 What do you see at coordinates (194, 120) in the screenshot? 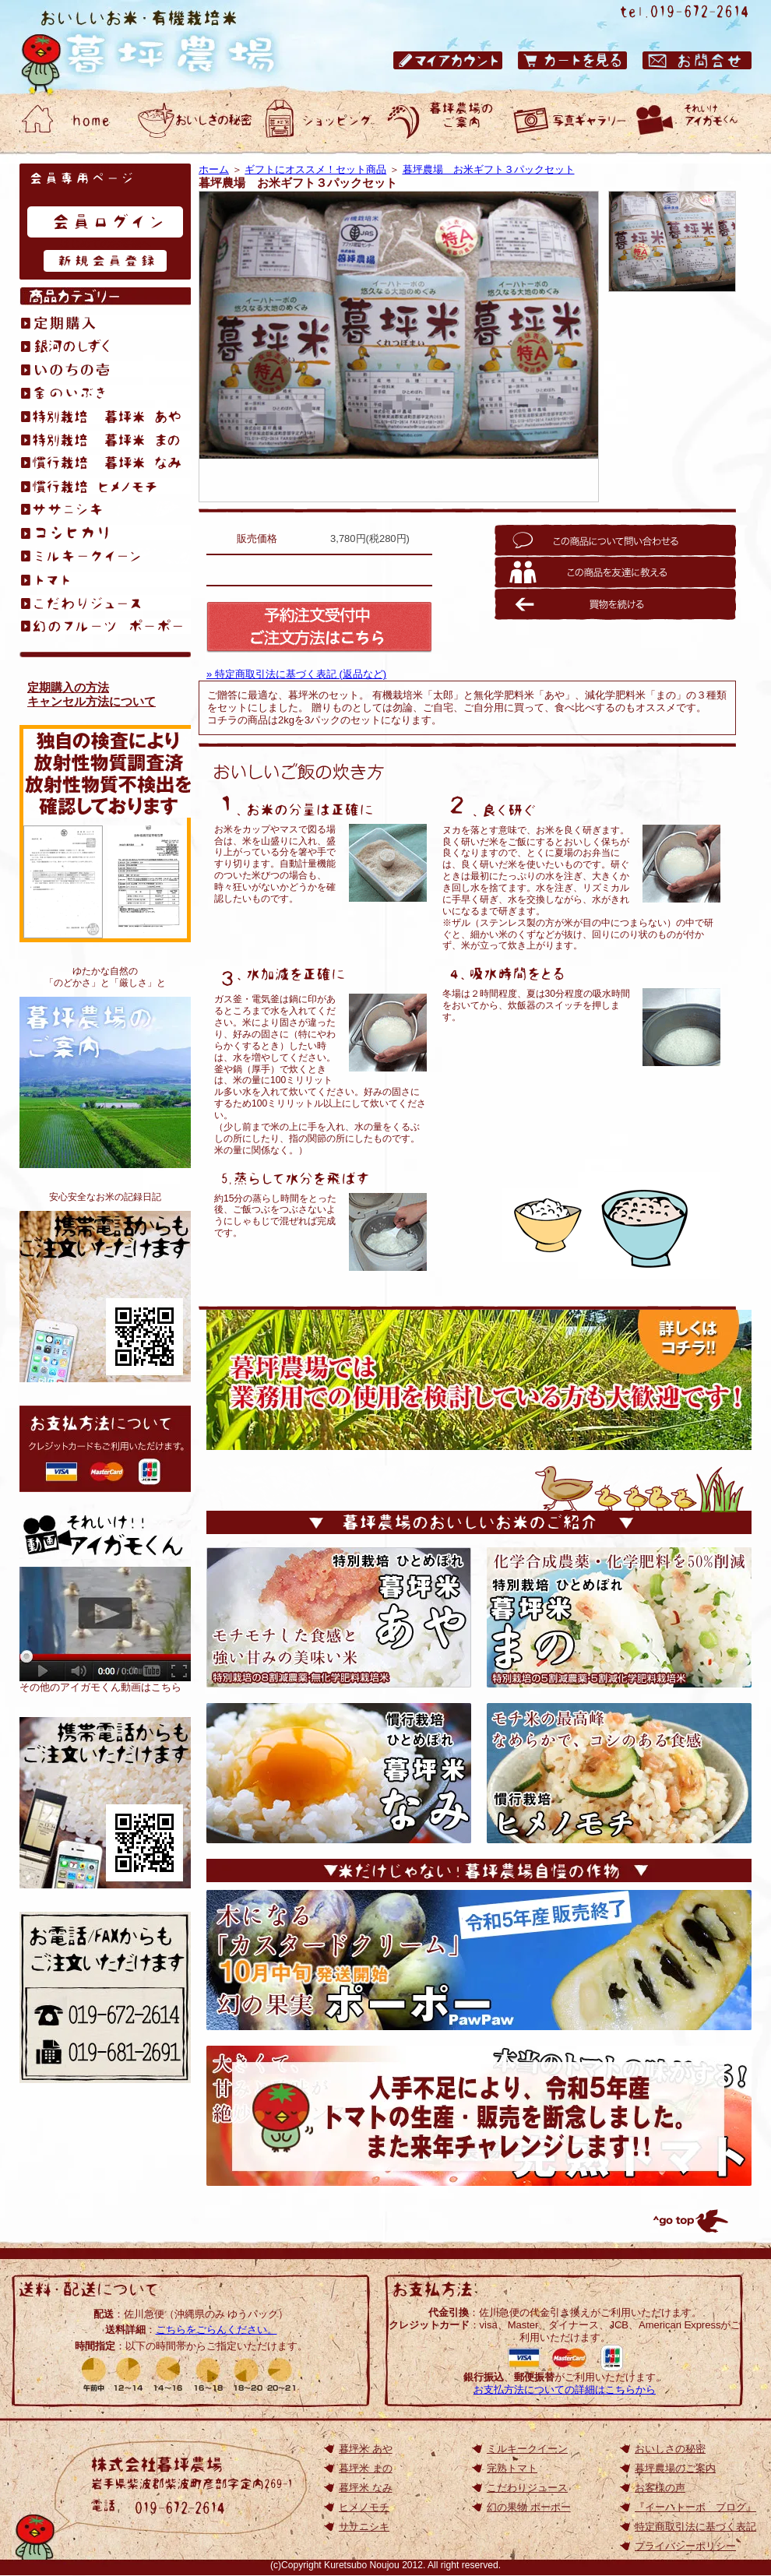
I see `おいしいお米・有機栽培米 暮坪農場 おいしさの秘密` at bounding box center [194, 120].